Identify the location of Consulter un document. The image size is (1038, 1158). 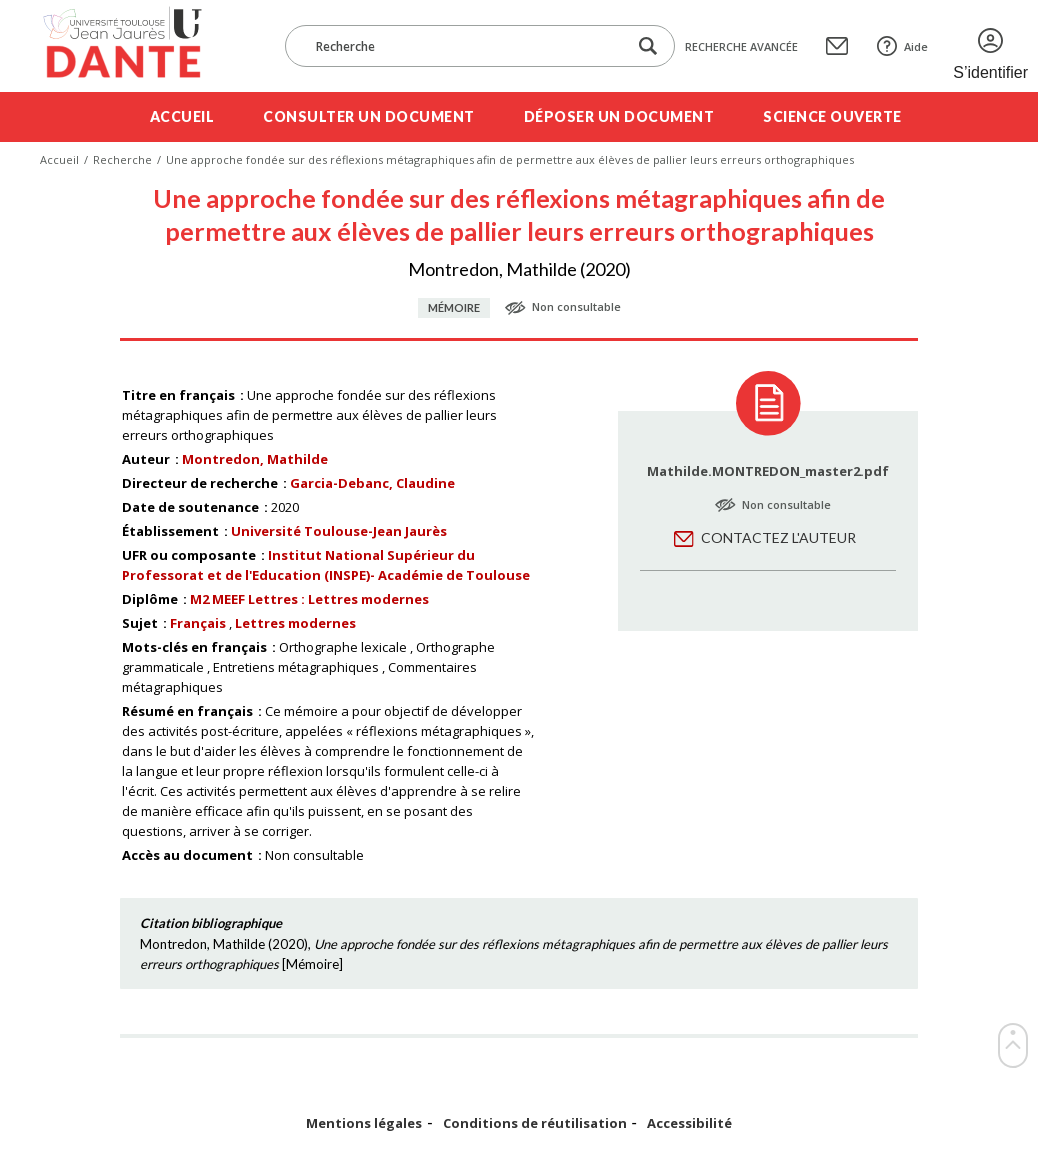
(369, 116).